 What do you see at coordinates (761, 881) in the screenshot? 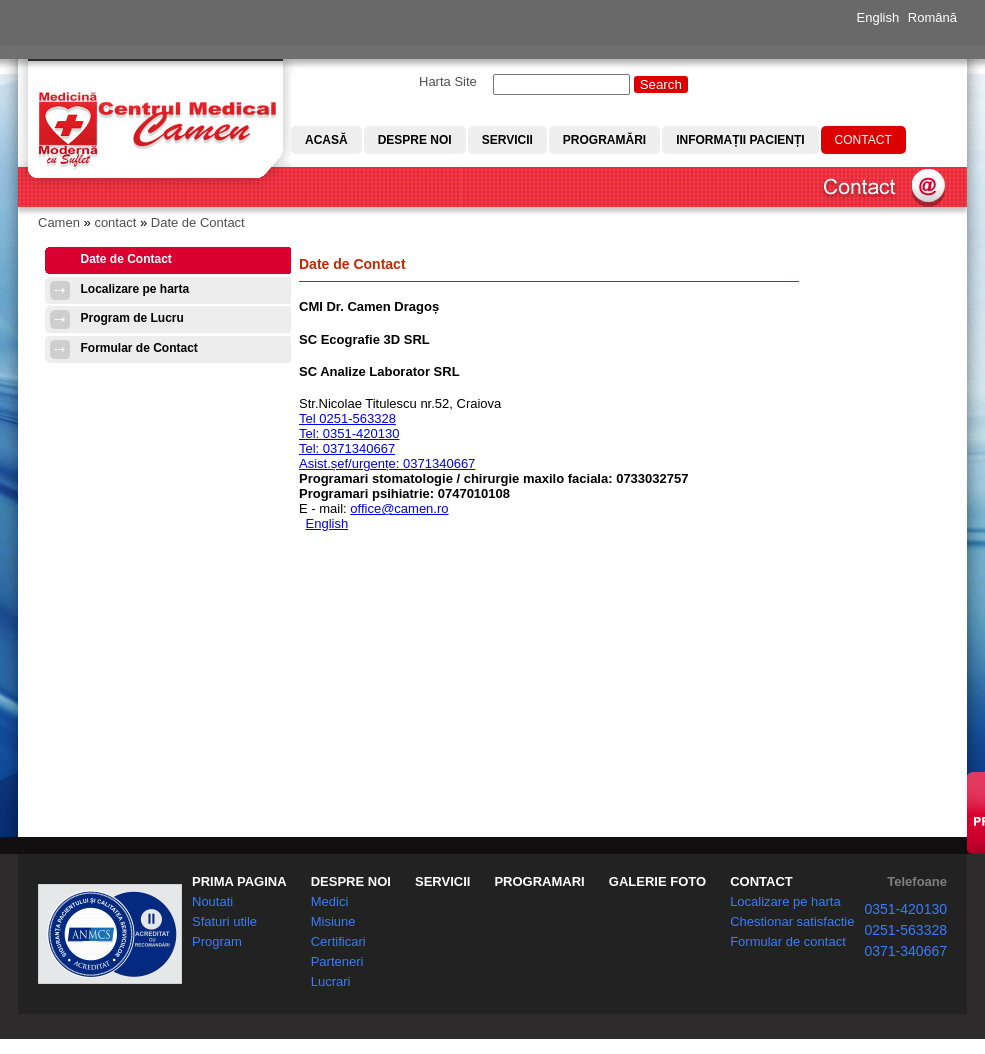
I see `CONTACT` at bounding box center [761, 881].